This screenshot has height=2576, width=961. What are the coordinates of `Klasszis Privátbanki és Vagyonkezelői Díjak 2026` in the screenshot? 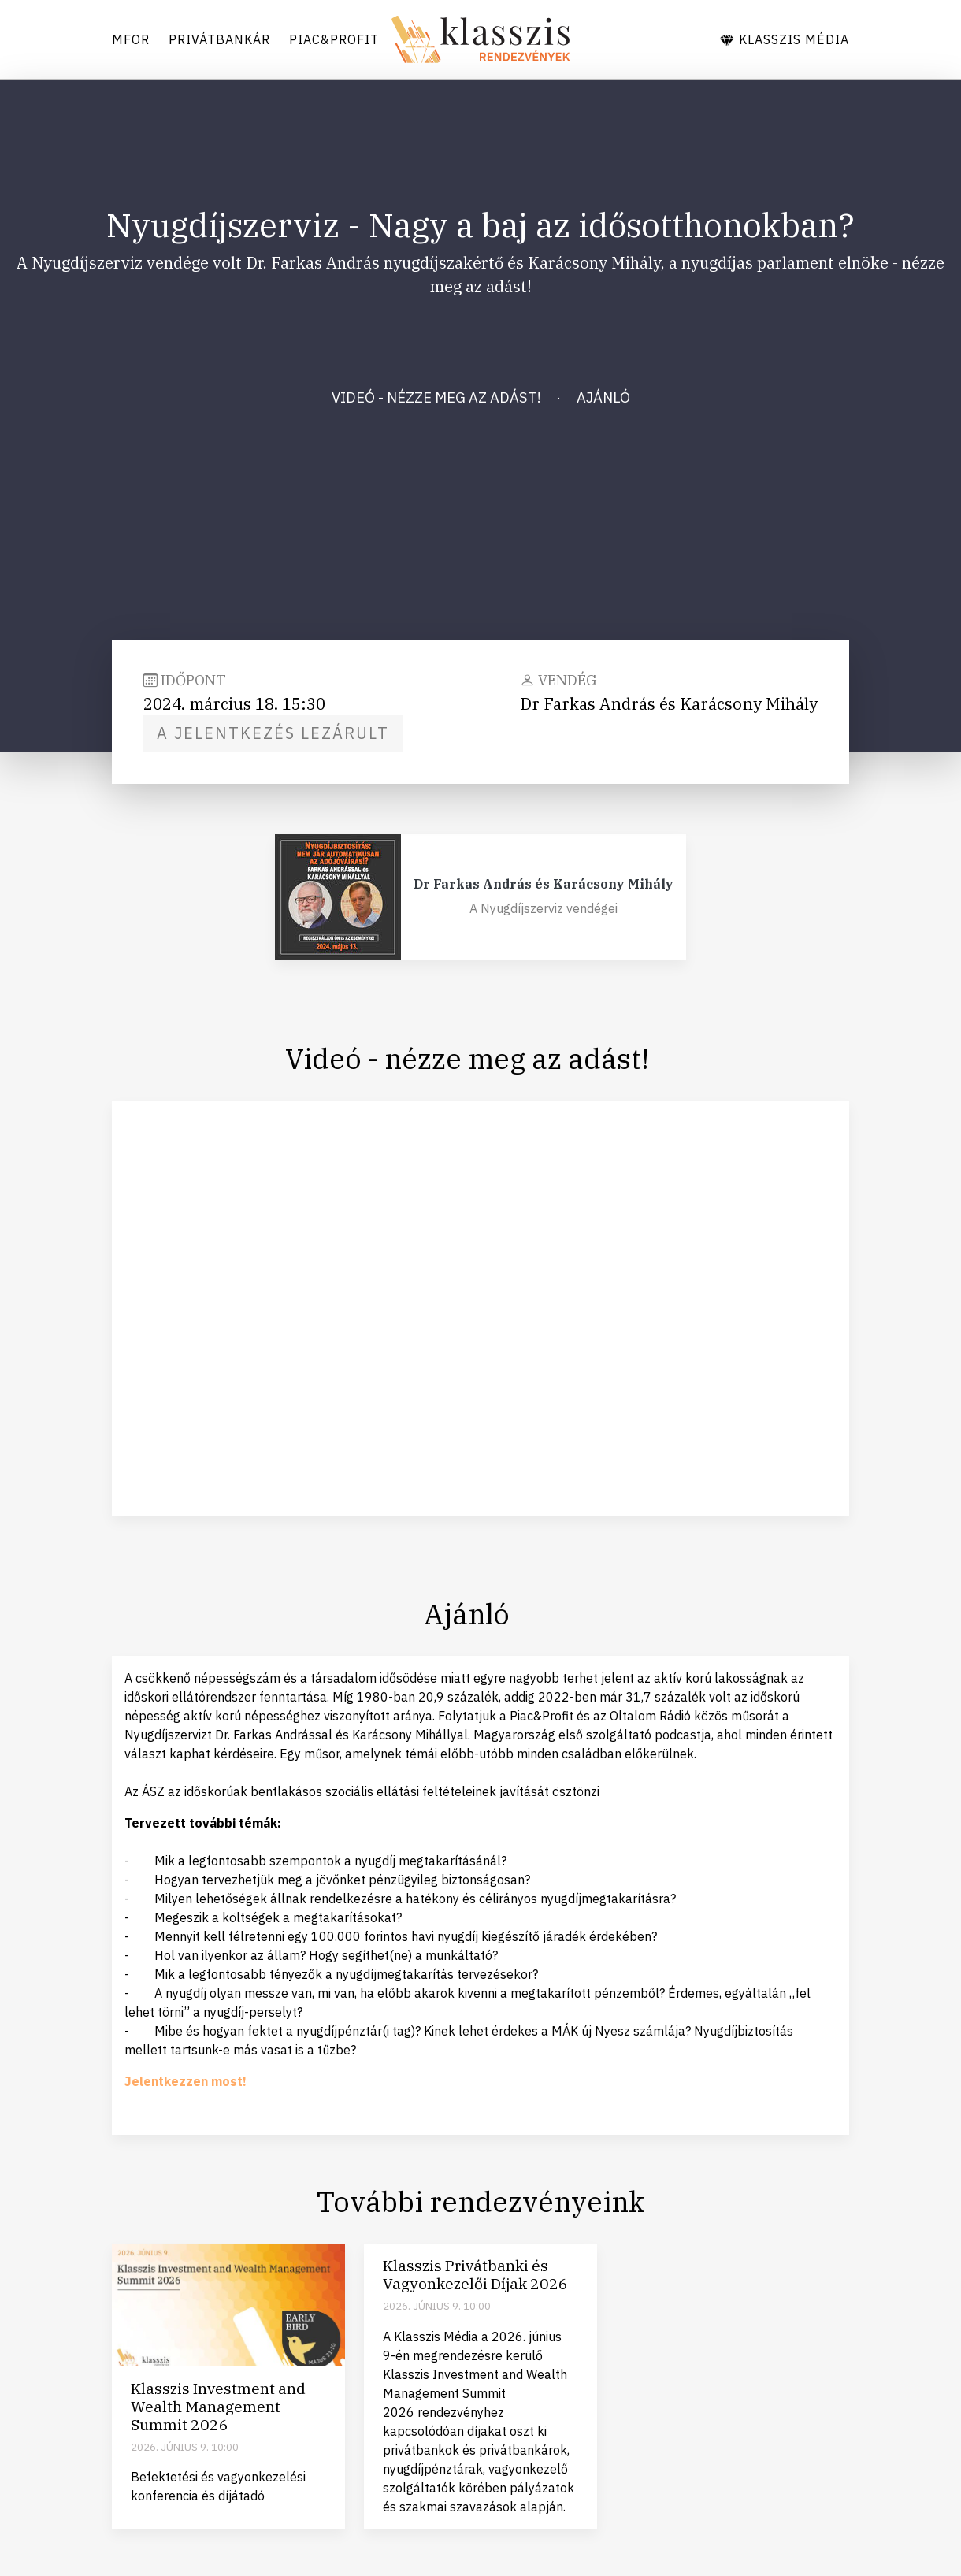 It's located at (475, 2274).